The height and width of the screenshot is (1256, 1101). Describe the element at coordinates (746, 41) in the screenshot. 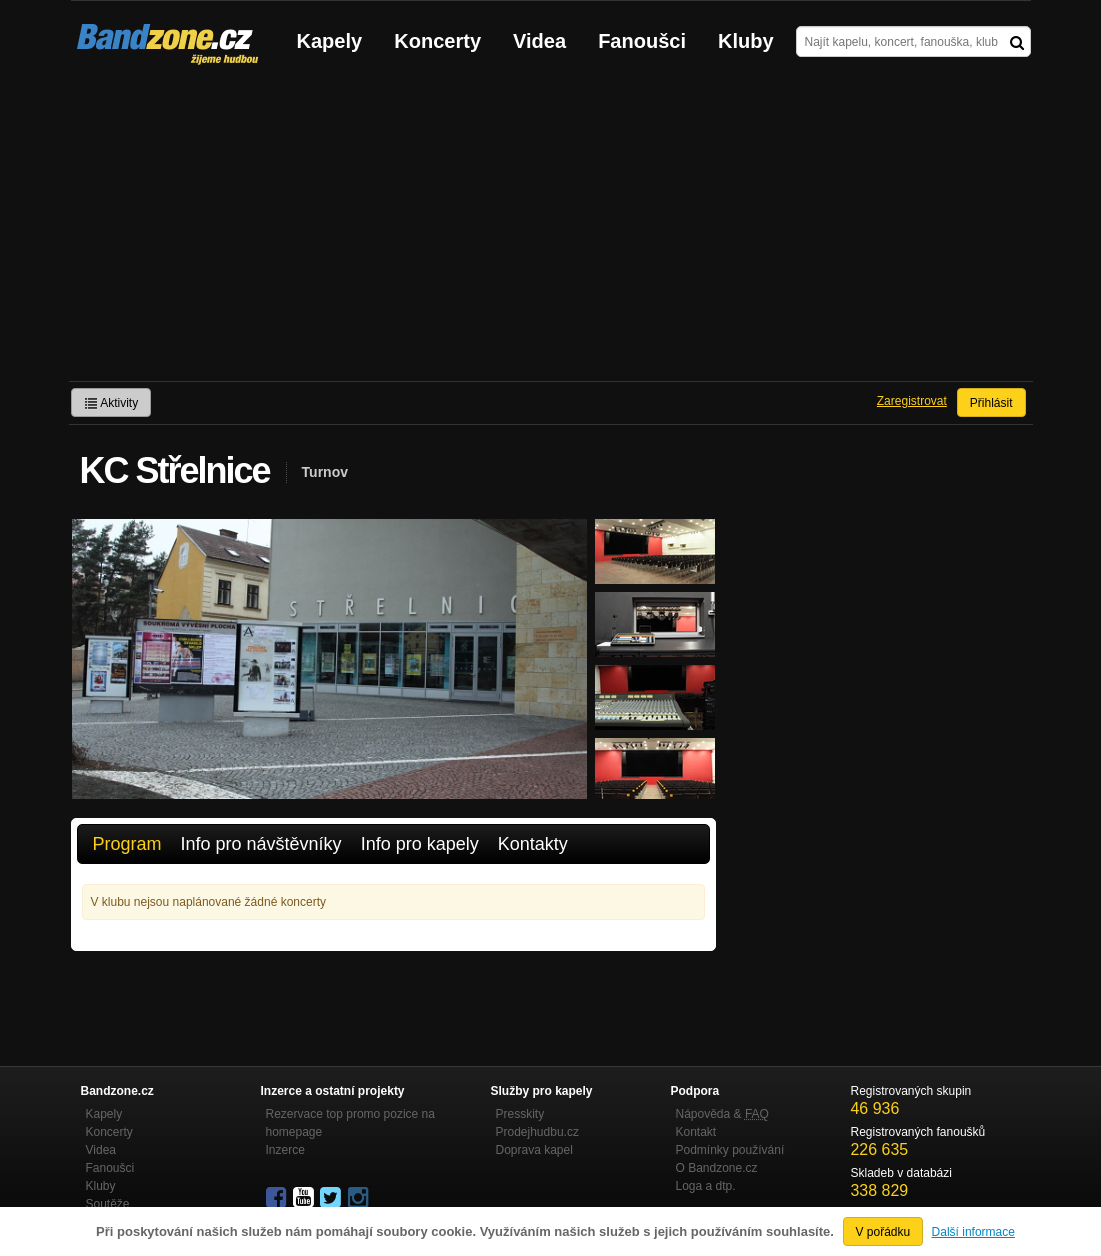

I see `Kluby` at that location.